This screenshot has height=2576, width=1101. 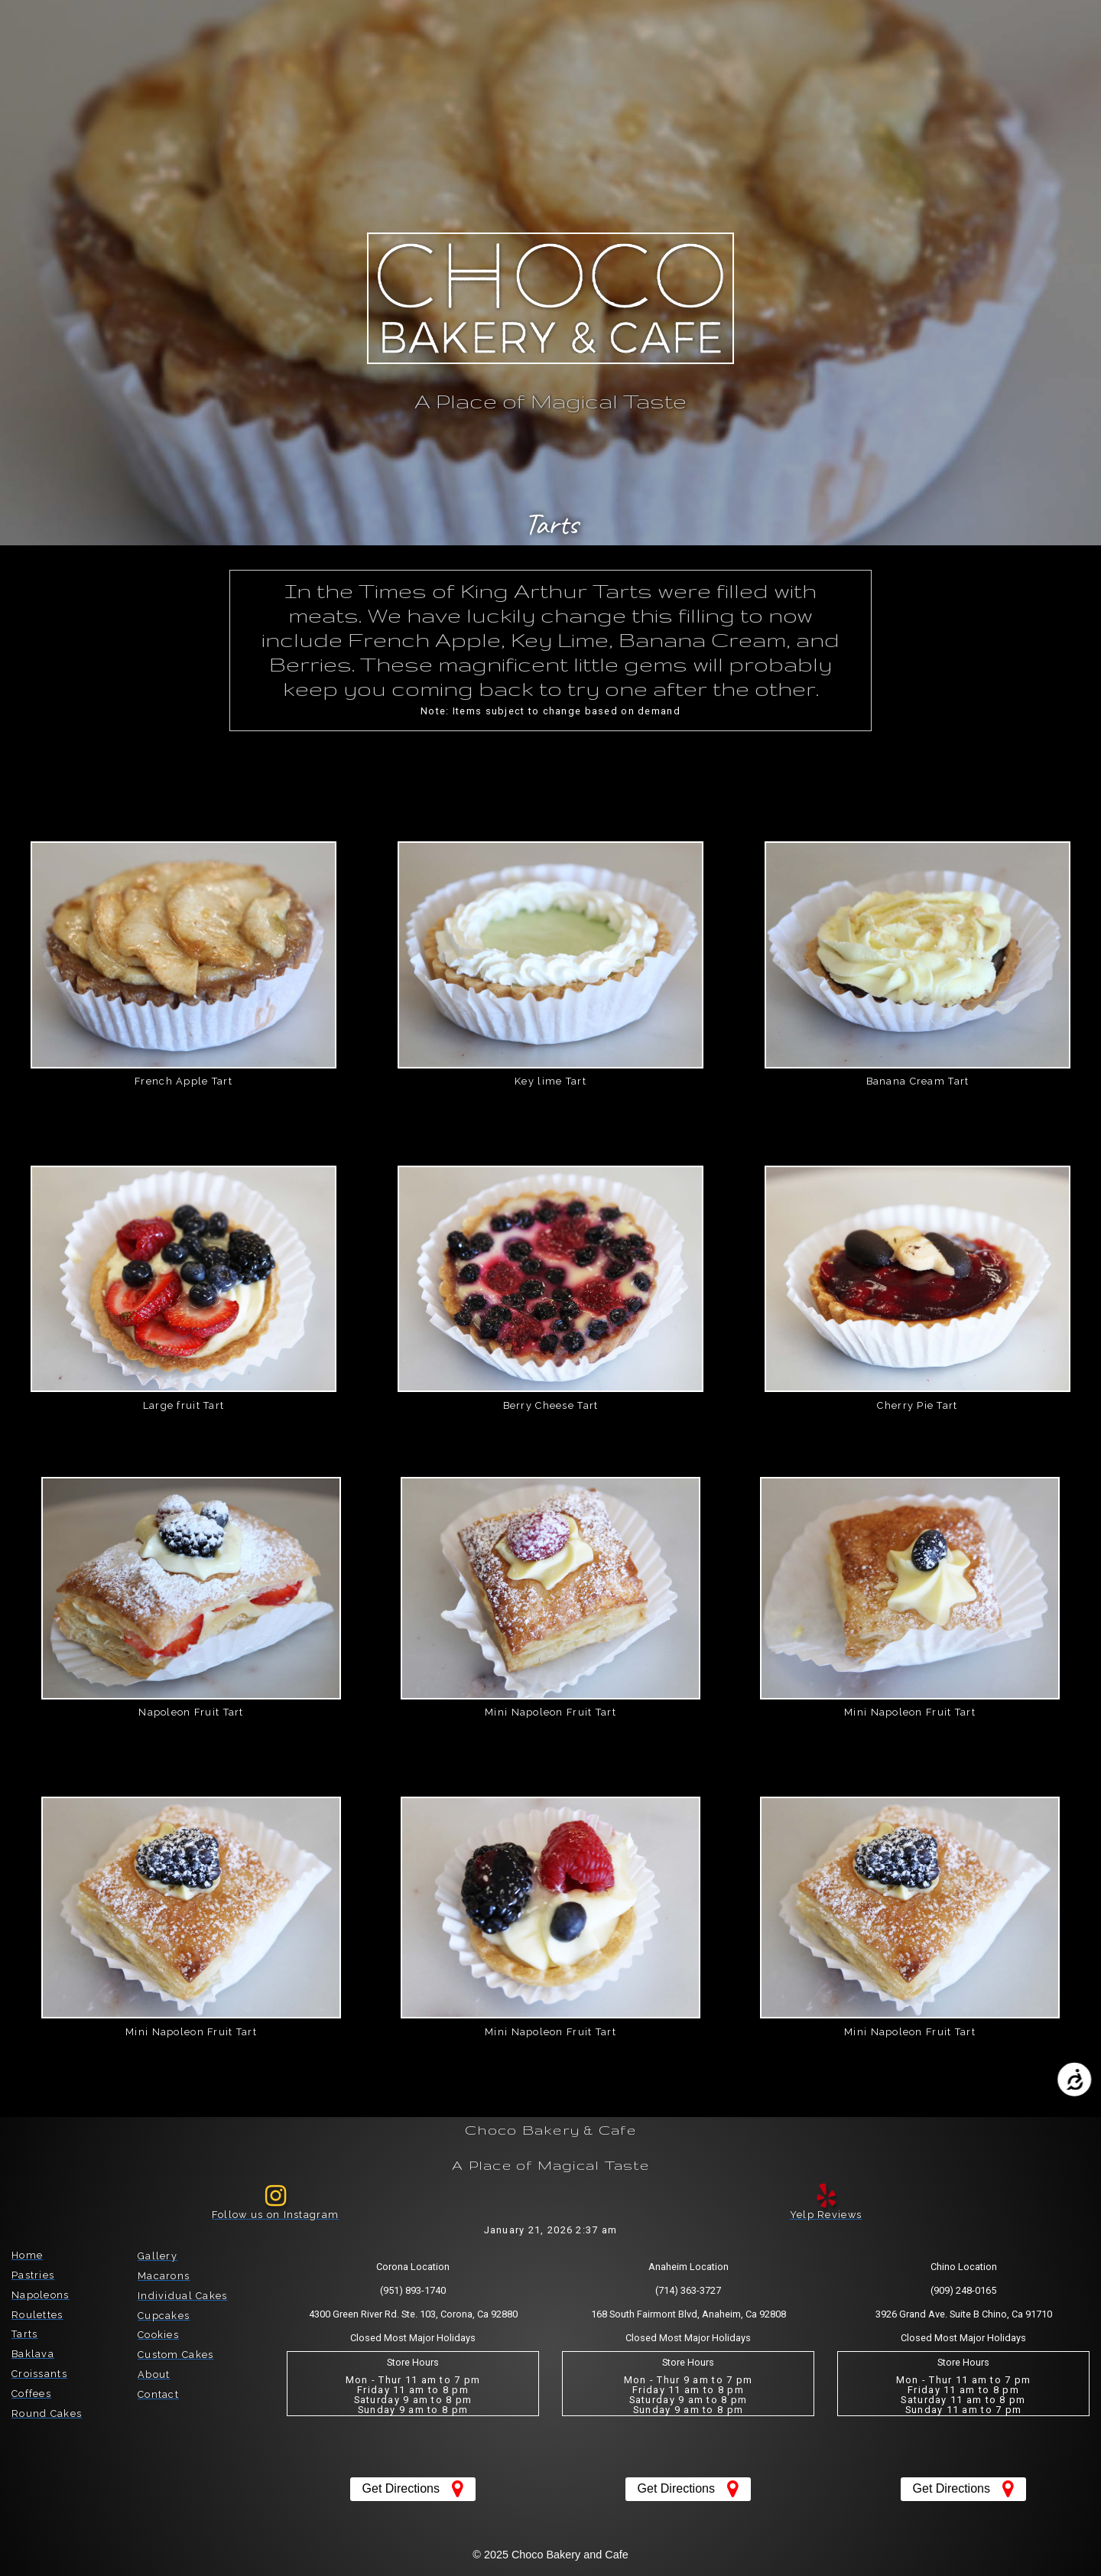 I want to click on Coffees, so click(x=31, y=2393).